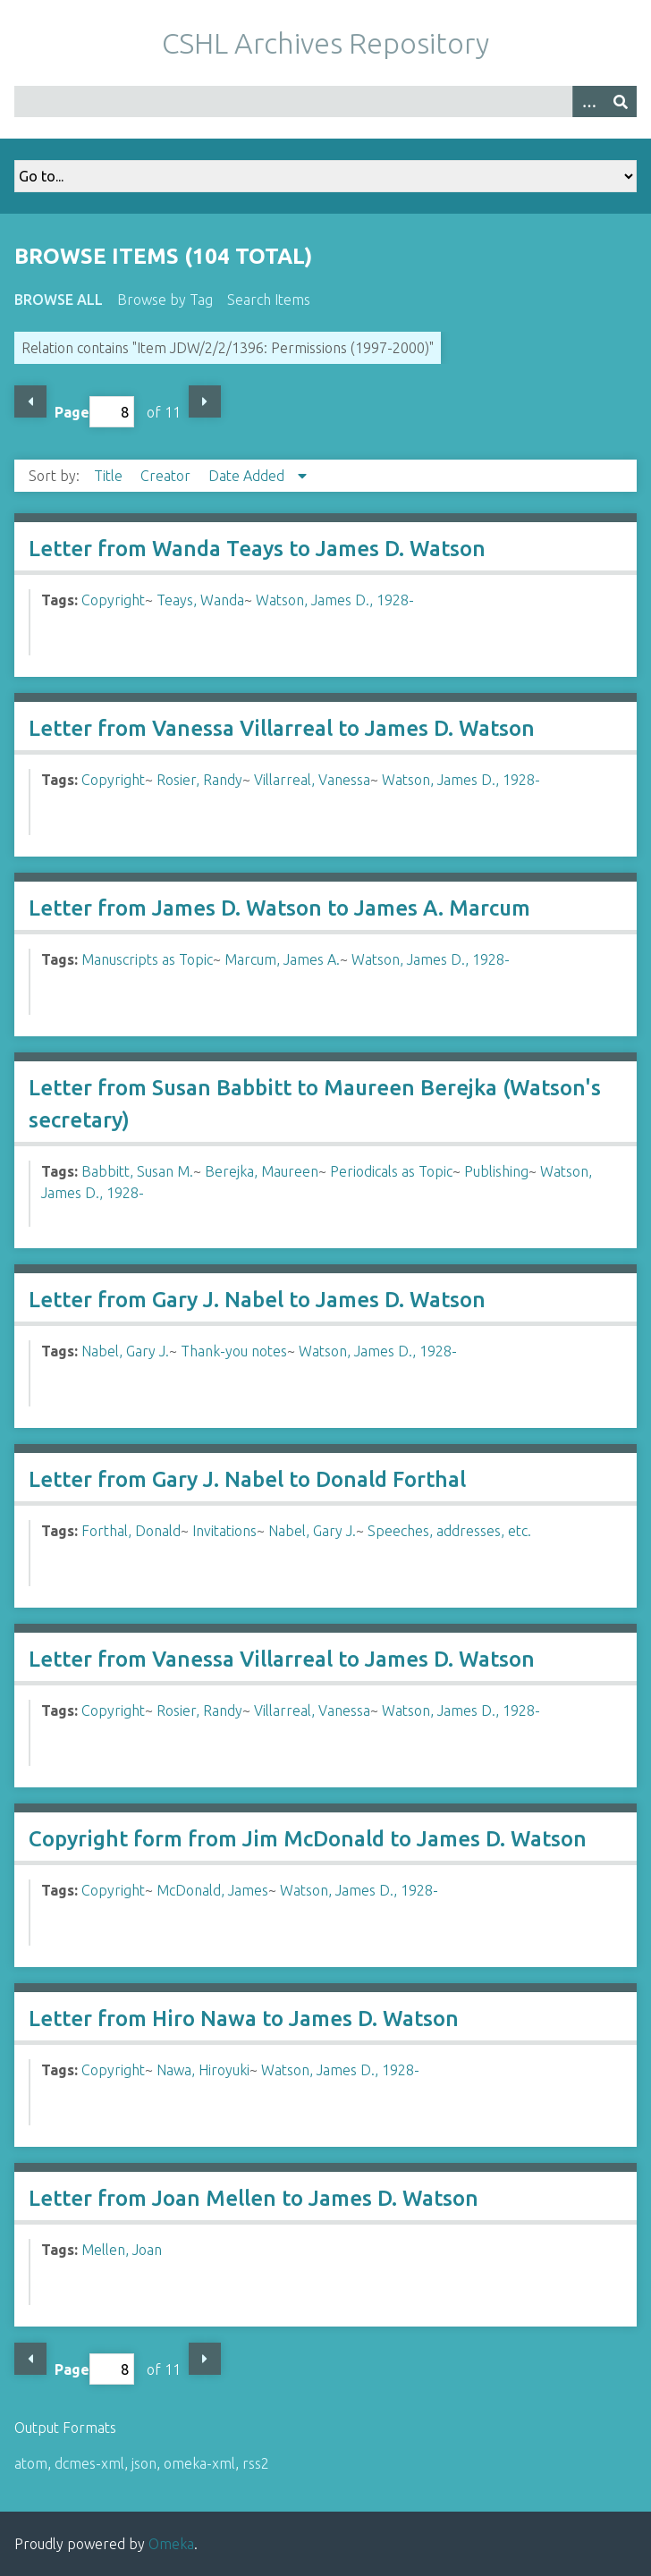 The width and height of the screenshot is (651, 2576). Describe the element at coordinates (620, 101) in the screenshot. I see `[Submit]` at that location.